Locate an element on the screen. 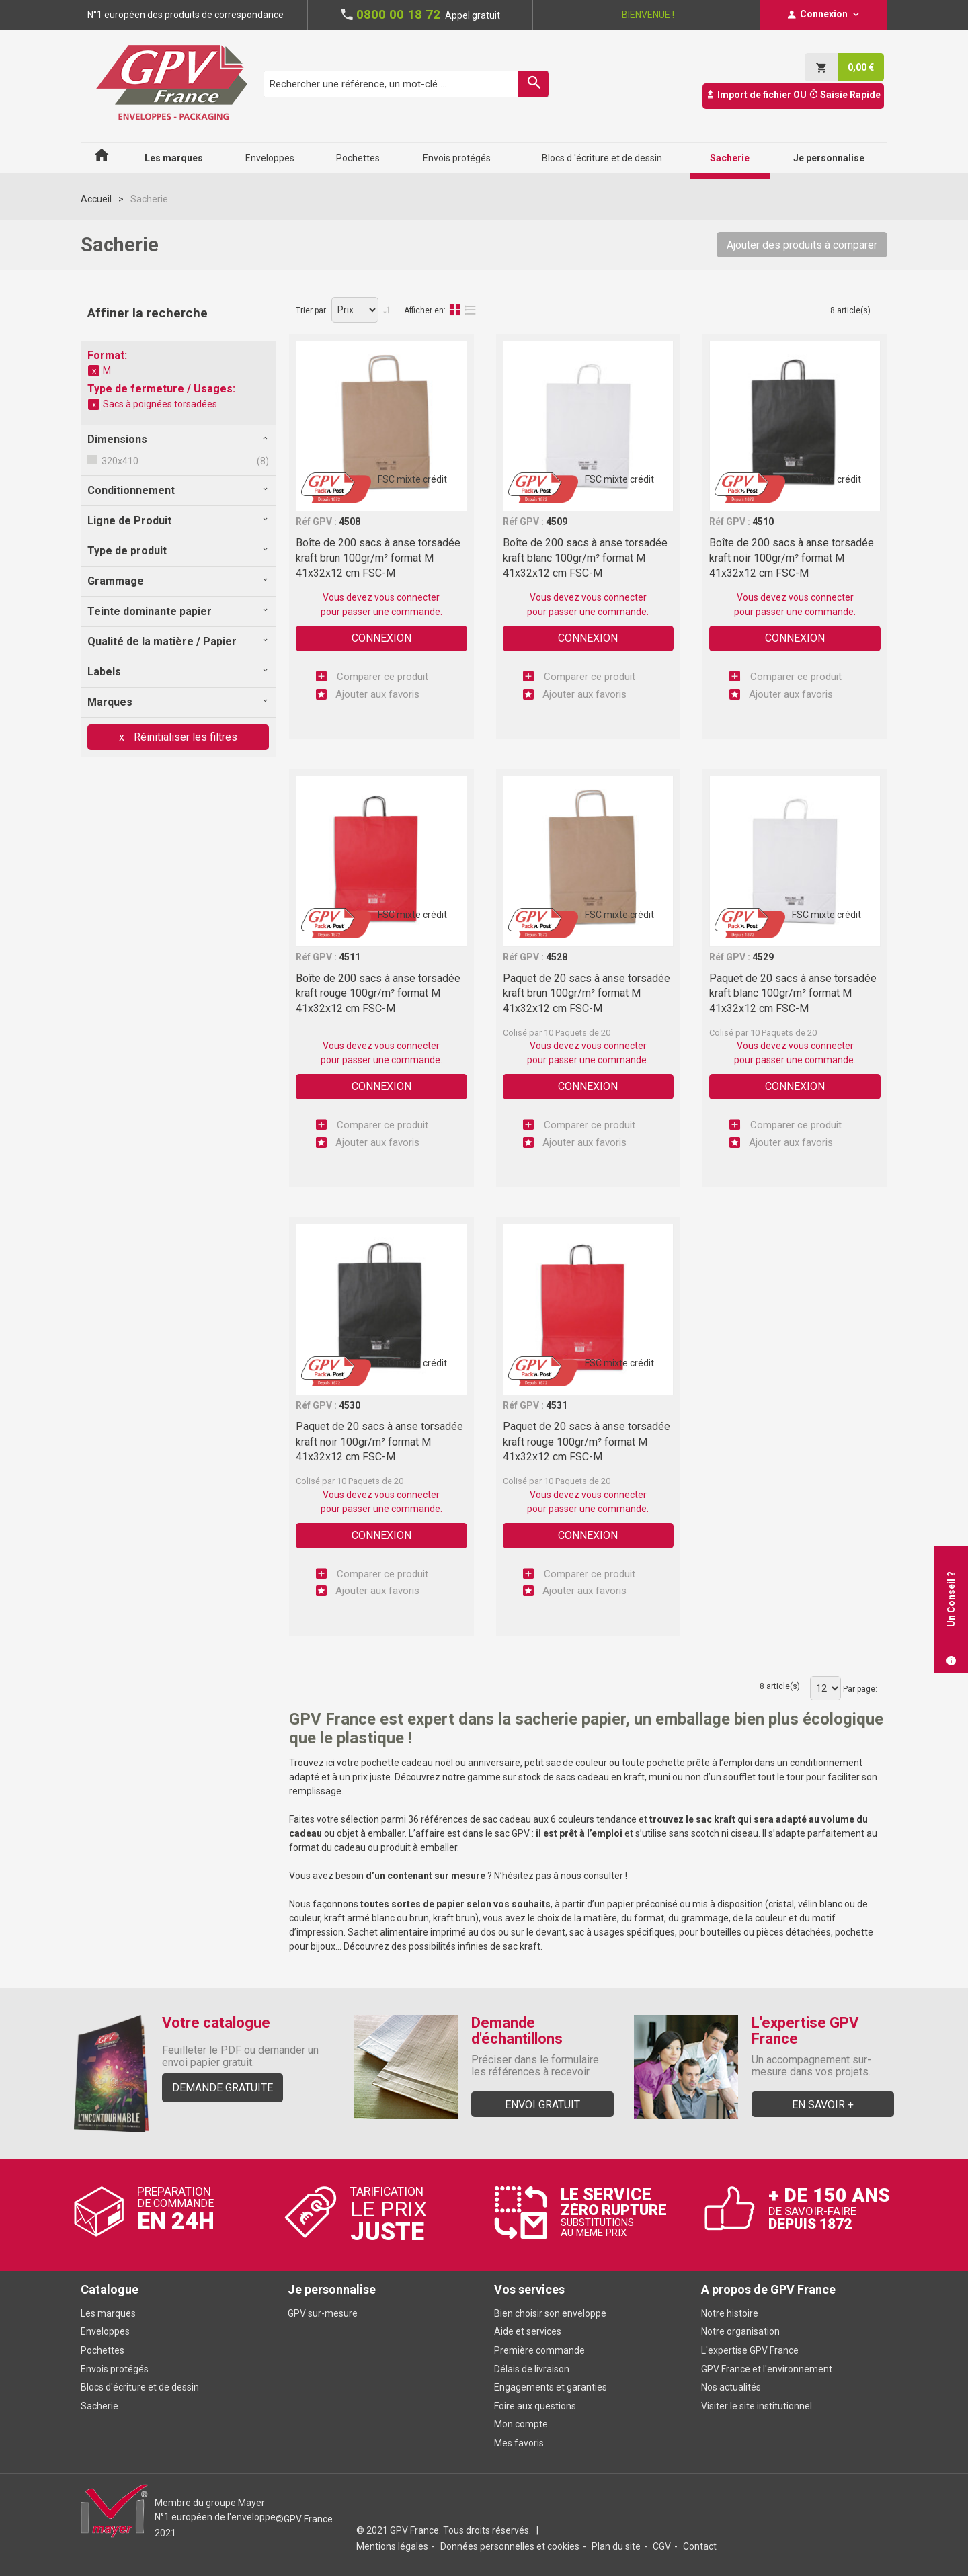 This screenshot has height=2576, width=968. 4529 is located at coordinates (763, 957).